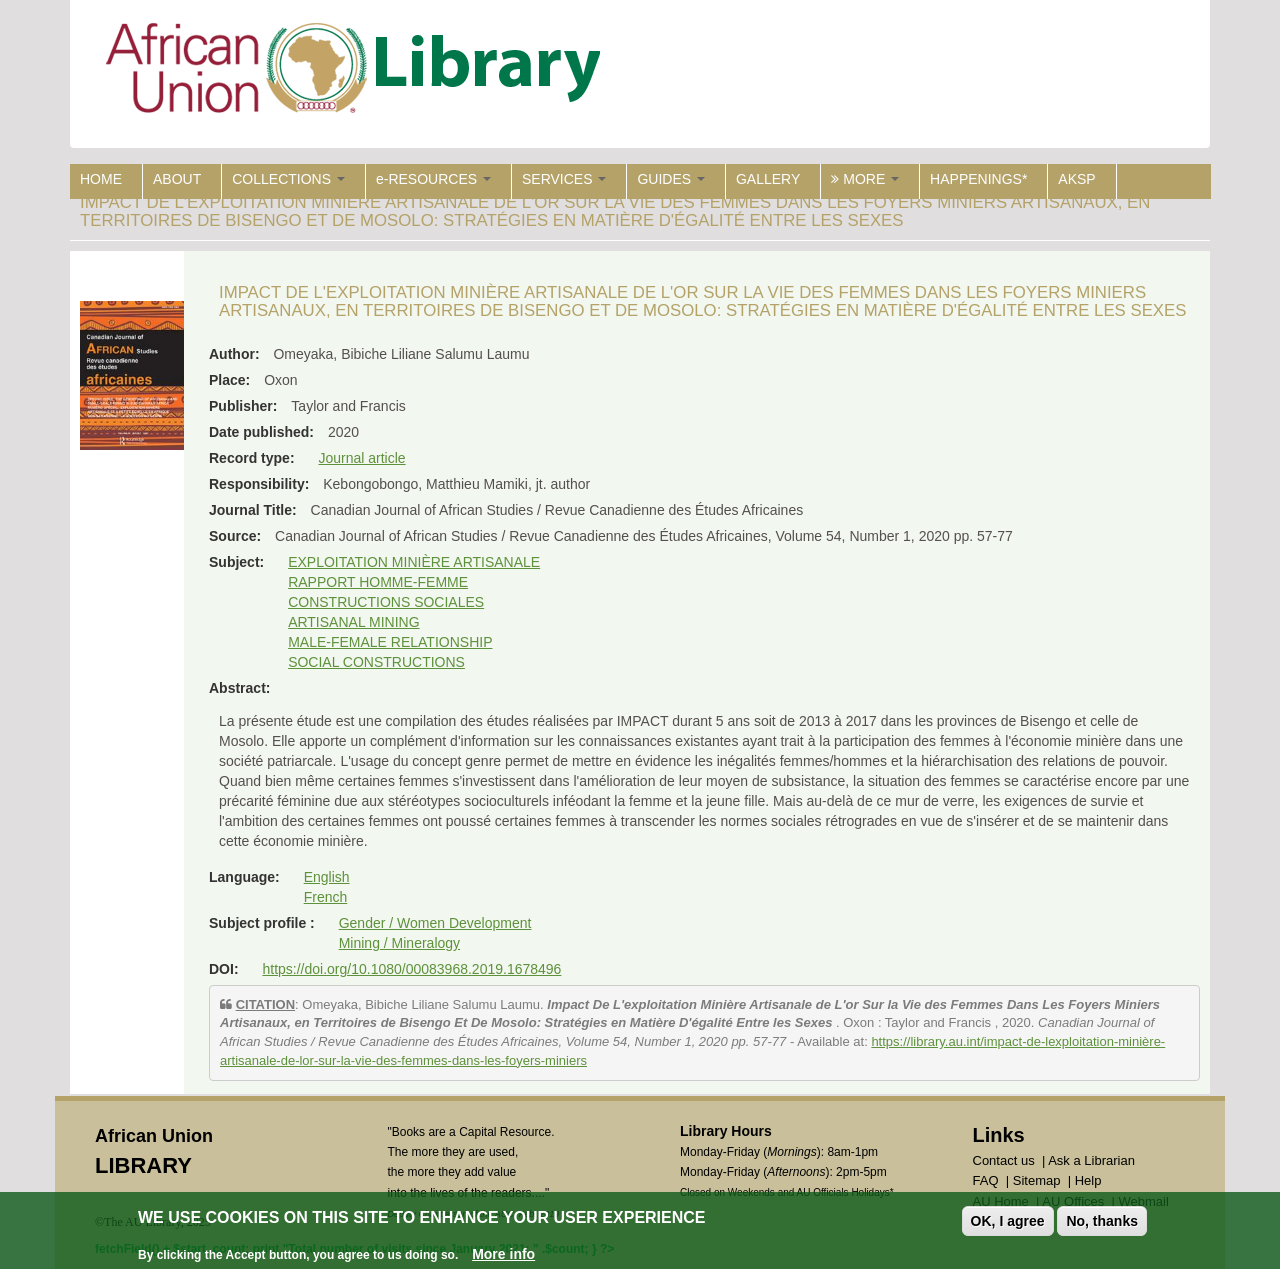 This screenshot has height=1269, width=1280. Describe the element at coordinates (1076, 179) in the screenshot. I see `AKSP` at that location.